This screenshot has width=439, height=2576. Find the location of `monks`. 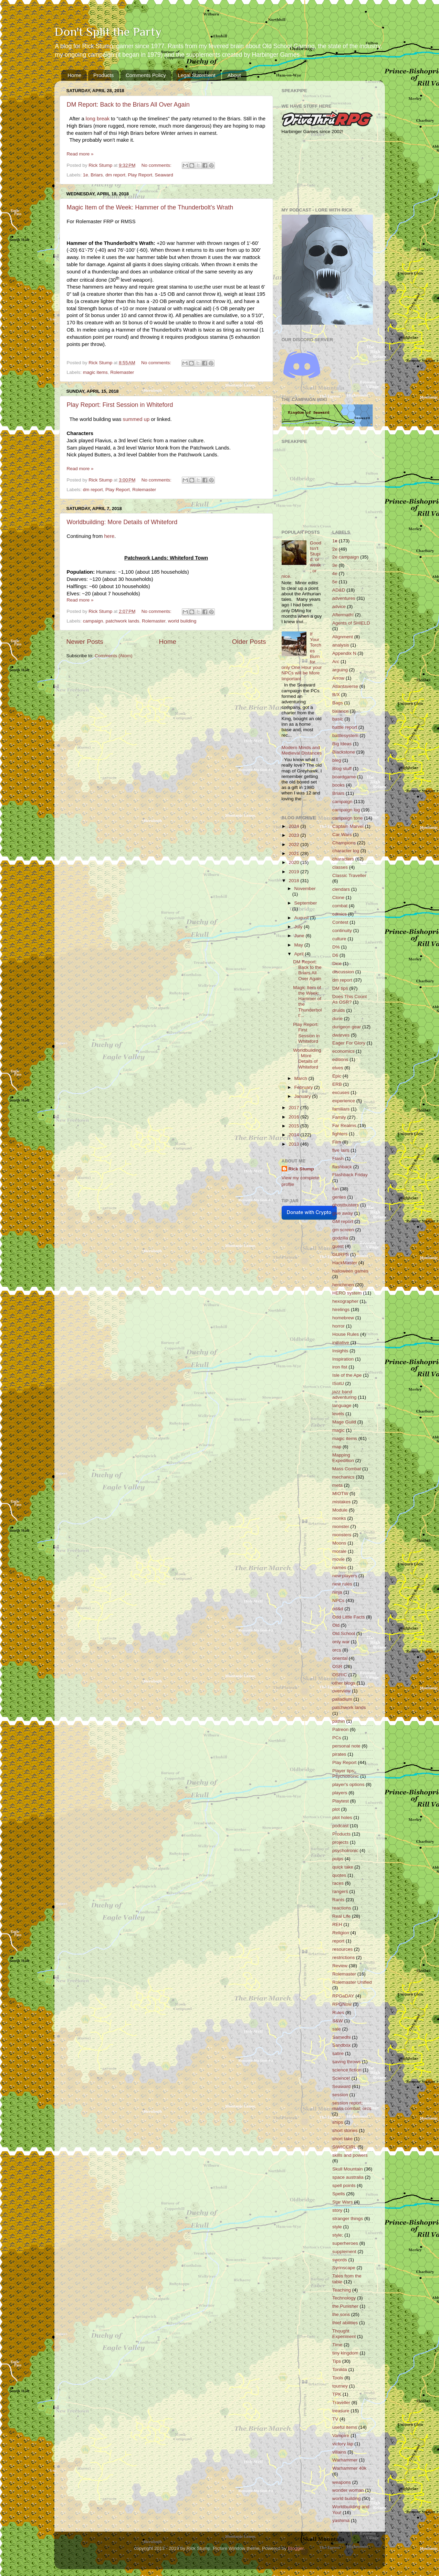

monks is located at coordinates (339, 1518).